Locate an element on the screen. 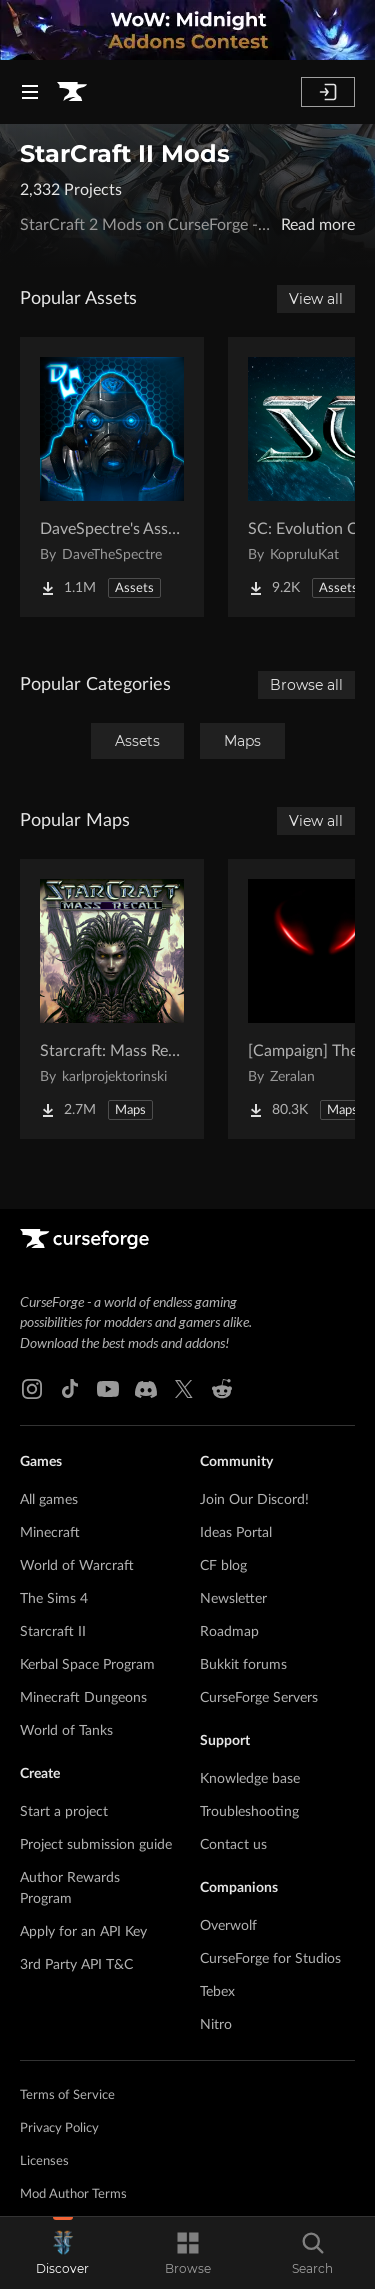 The height and width of the screenshot is (2289, 375). Join Our Discord! is located at coordinates (254, 1500).